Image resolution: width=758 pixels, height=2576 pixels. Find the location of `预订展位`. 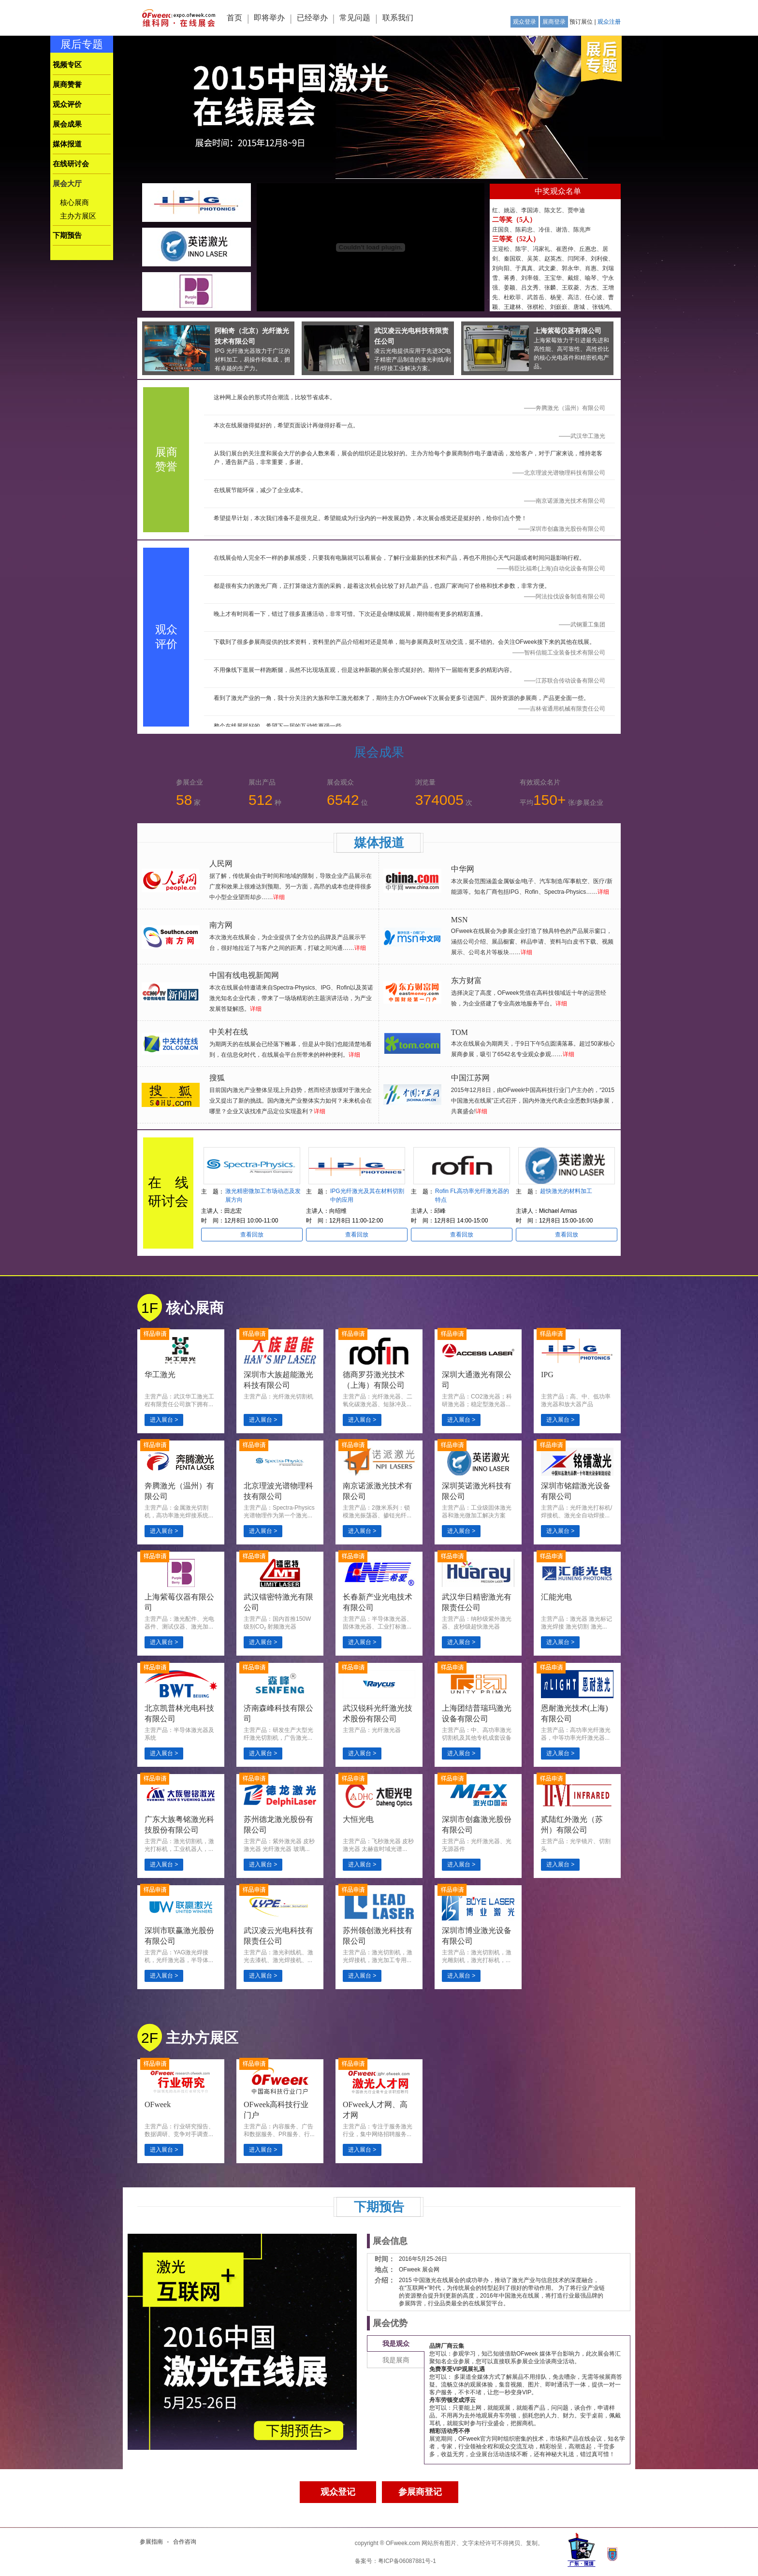

预订展位 is located at coordinates (581, 21).